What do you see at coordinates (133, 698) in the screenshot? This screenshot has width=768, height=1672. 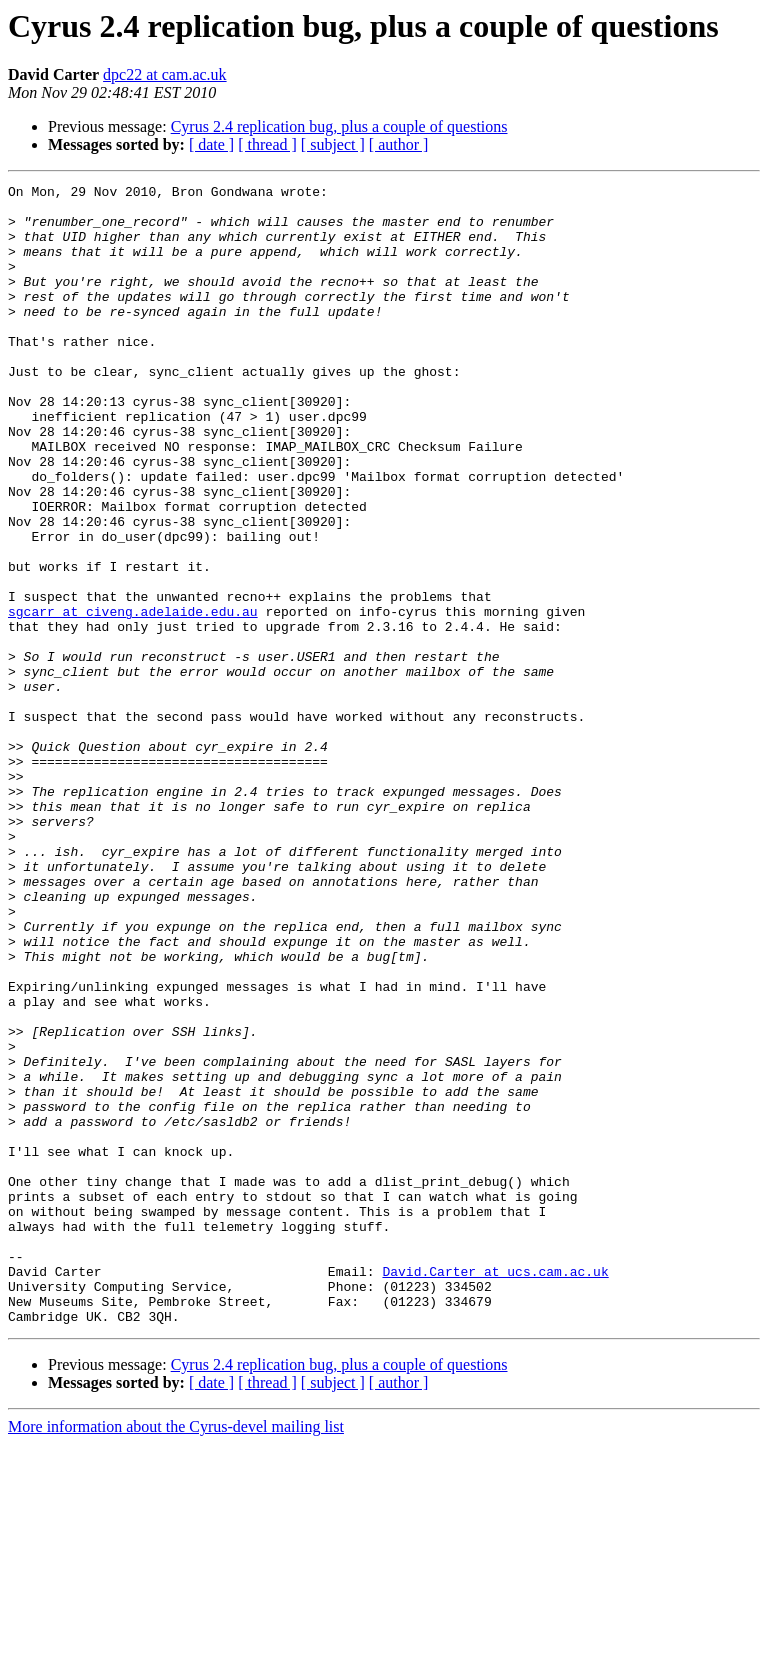 I see `sgcarr at civeng.adelaide.edu.au` at bounding box center [133, 698].